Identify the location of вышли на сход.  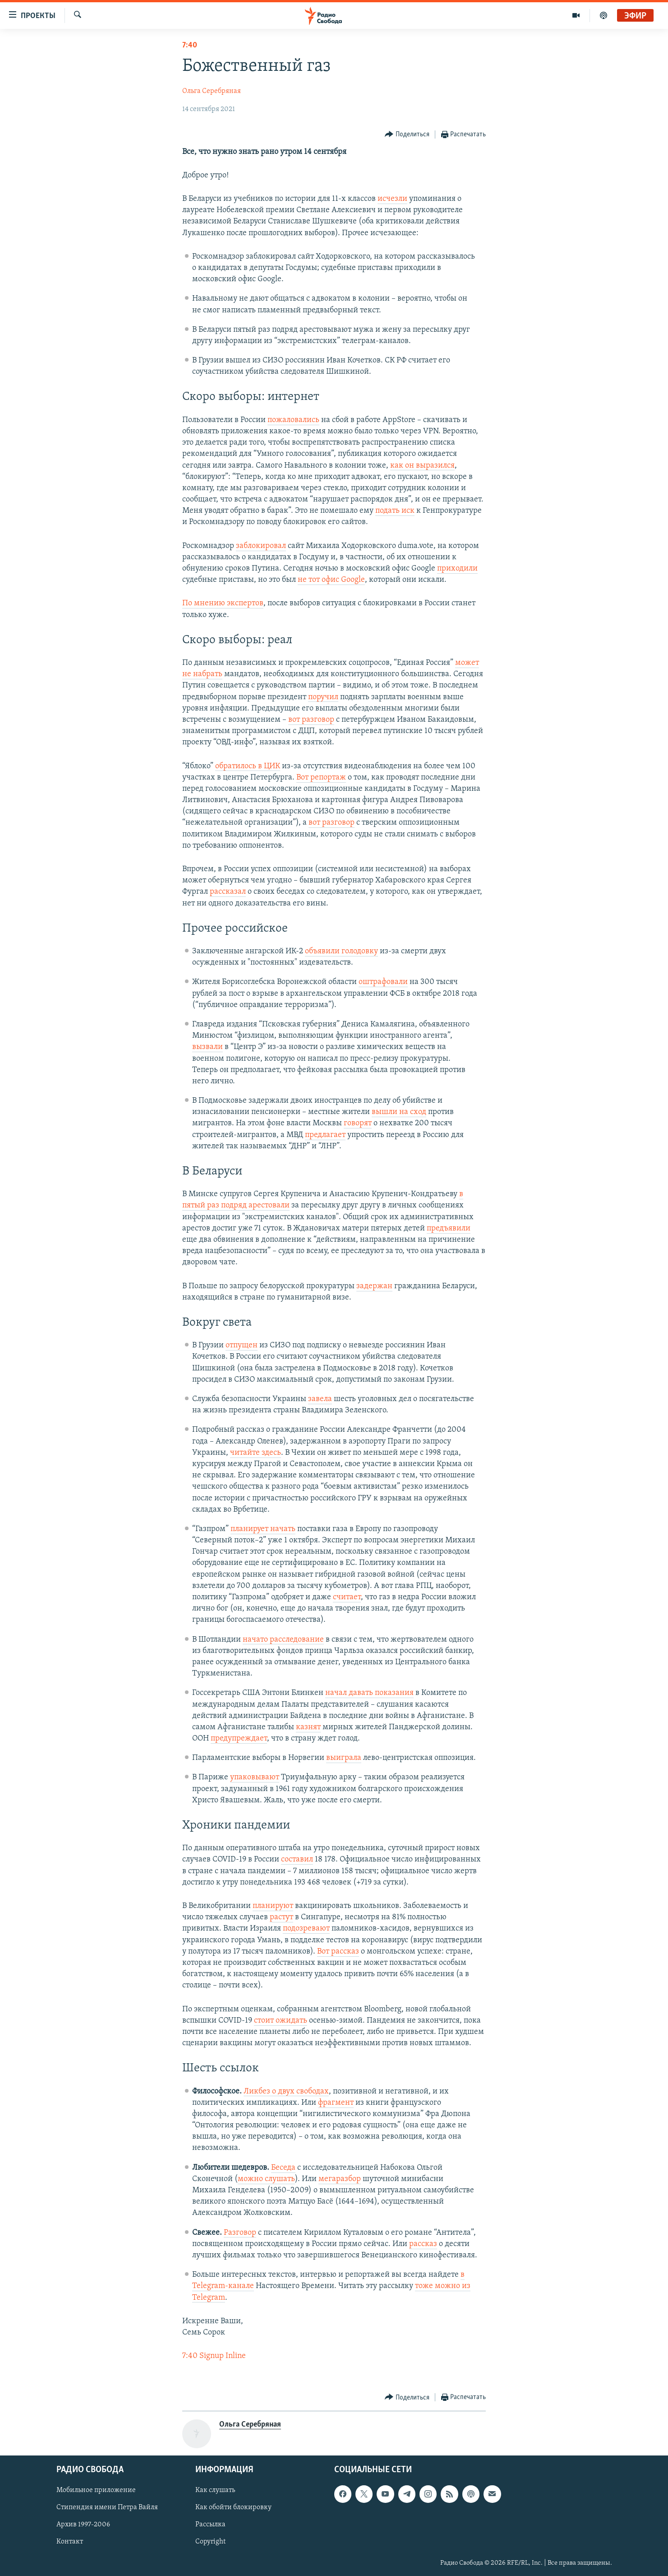
(399, 1112).